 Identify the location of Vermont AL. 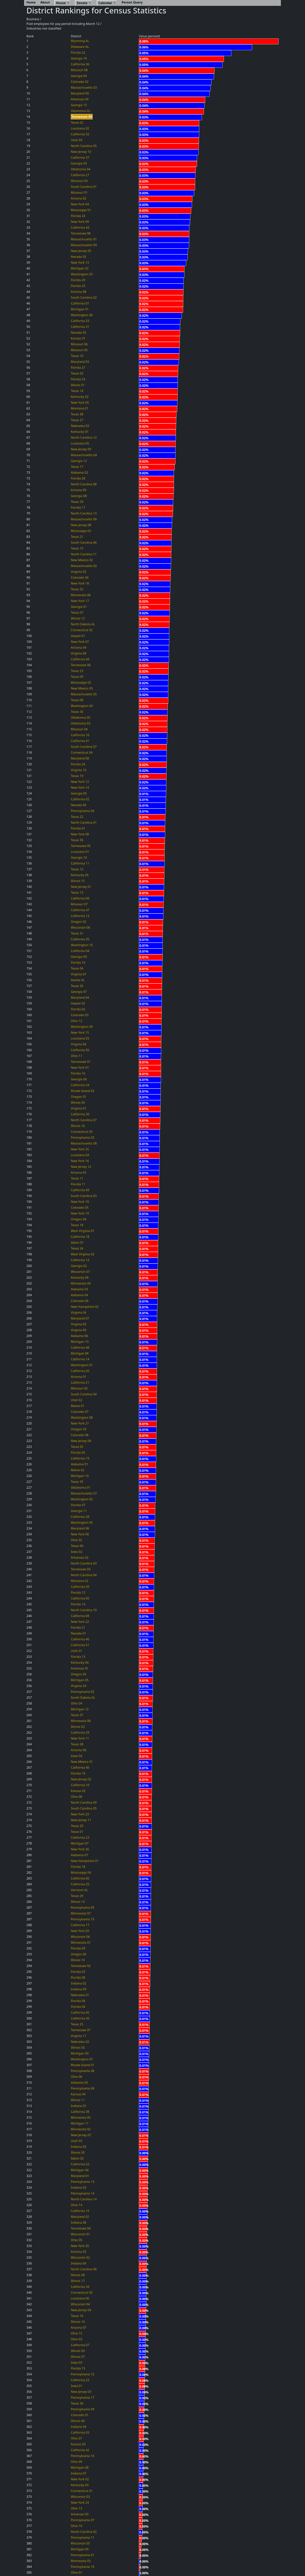
(79, 1890).